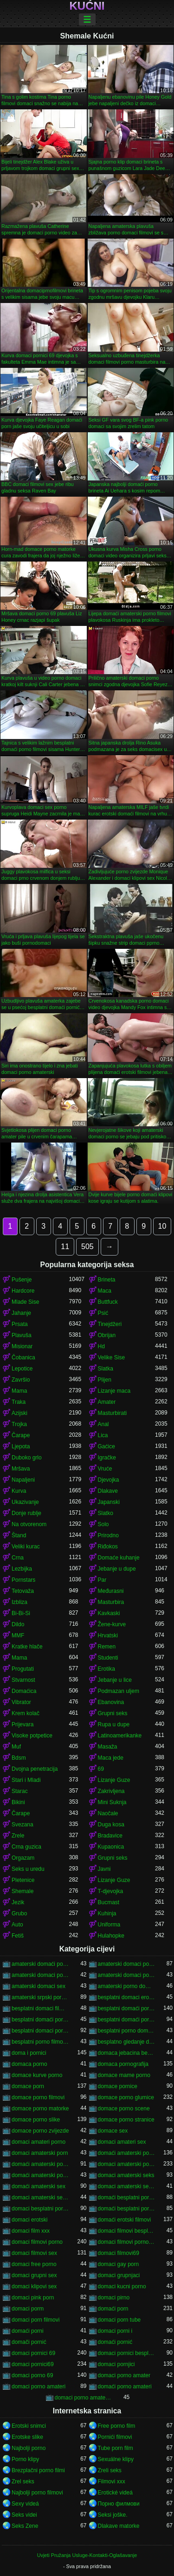  What do you see at coordinates (108, 1535) in the screenshot?
I see `Prirodno` at bounding box center [108, 1535].